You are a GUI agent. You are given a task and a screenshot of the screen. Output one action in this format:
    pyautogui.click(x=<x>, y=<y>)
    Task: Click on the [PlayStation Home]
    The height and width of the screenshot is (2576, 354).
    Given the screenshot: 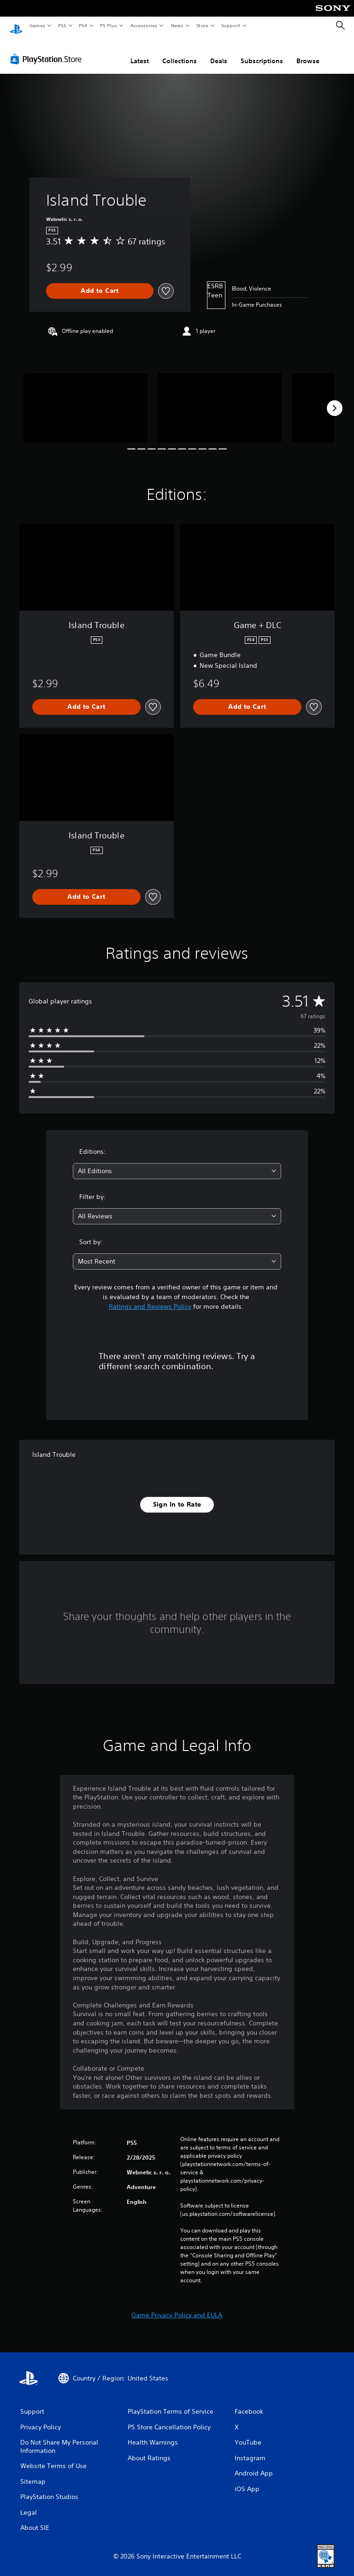 What is the action you would take?
    pyautogui.click(x=16, y=26)
    